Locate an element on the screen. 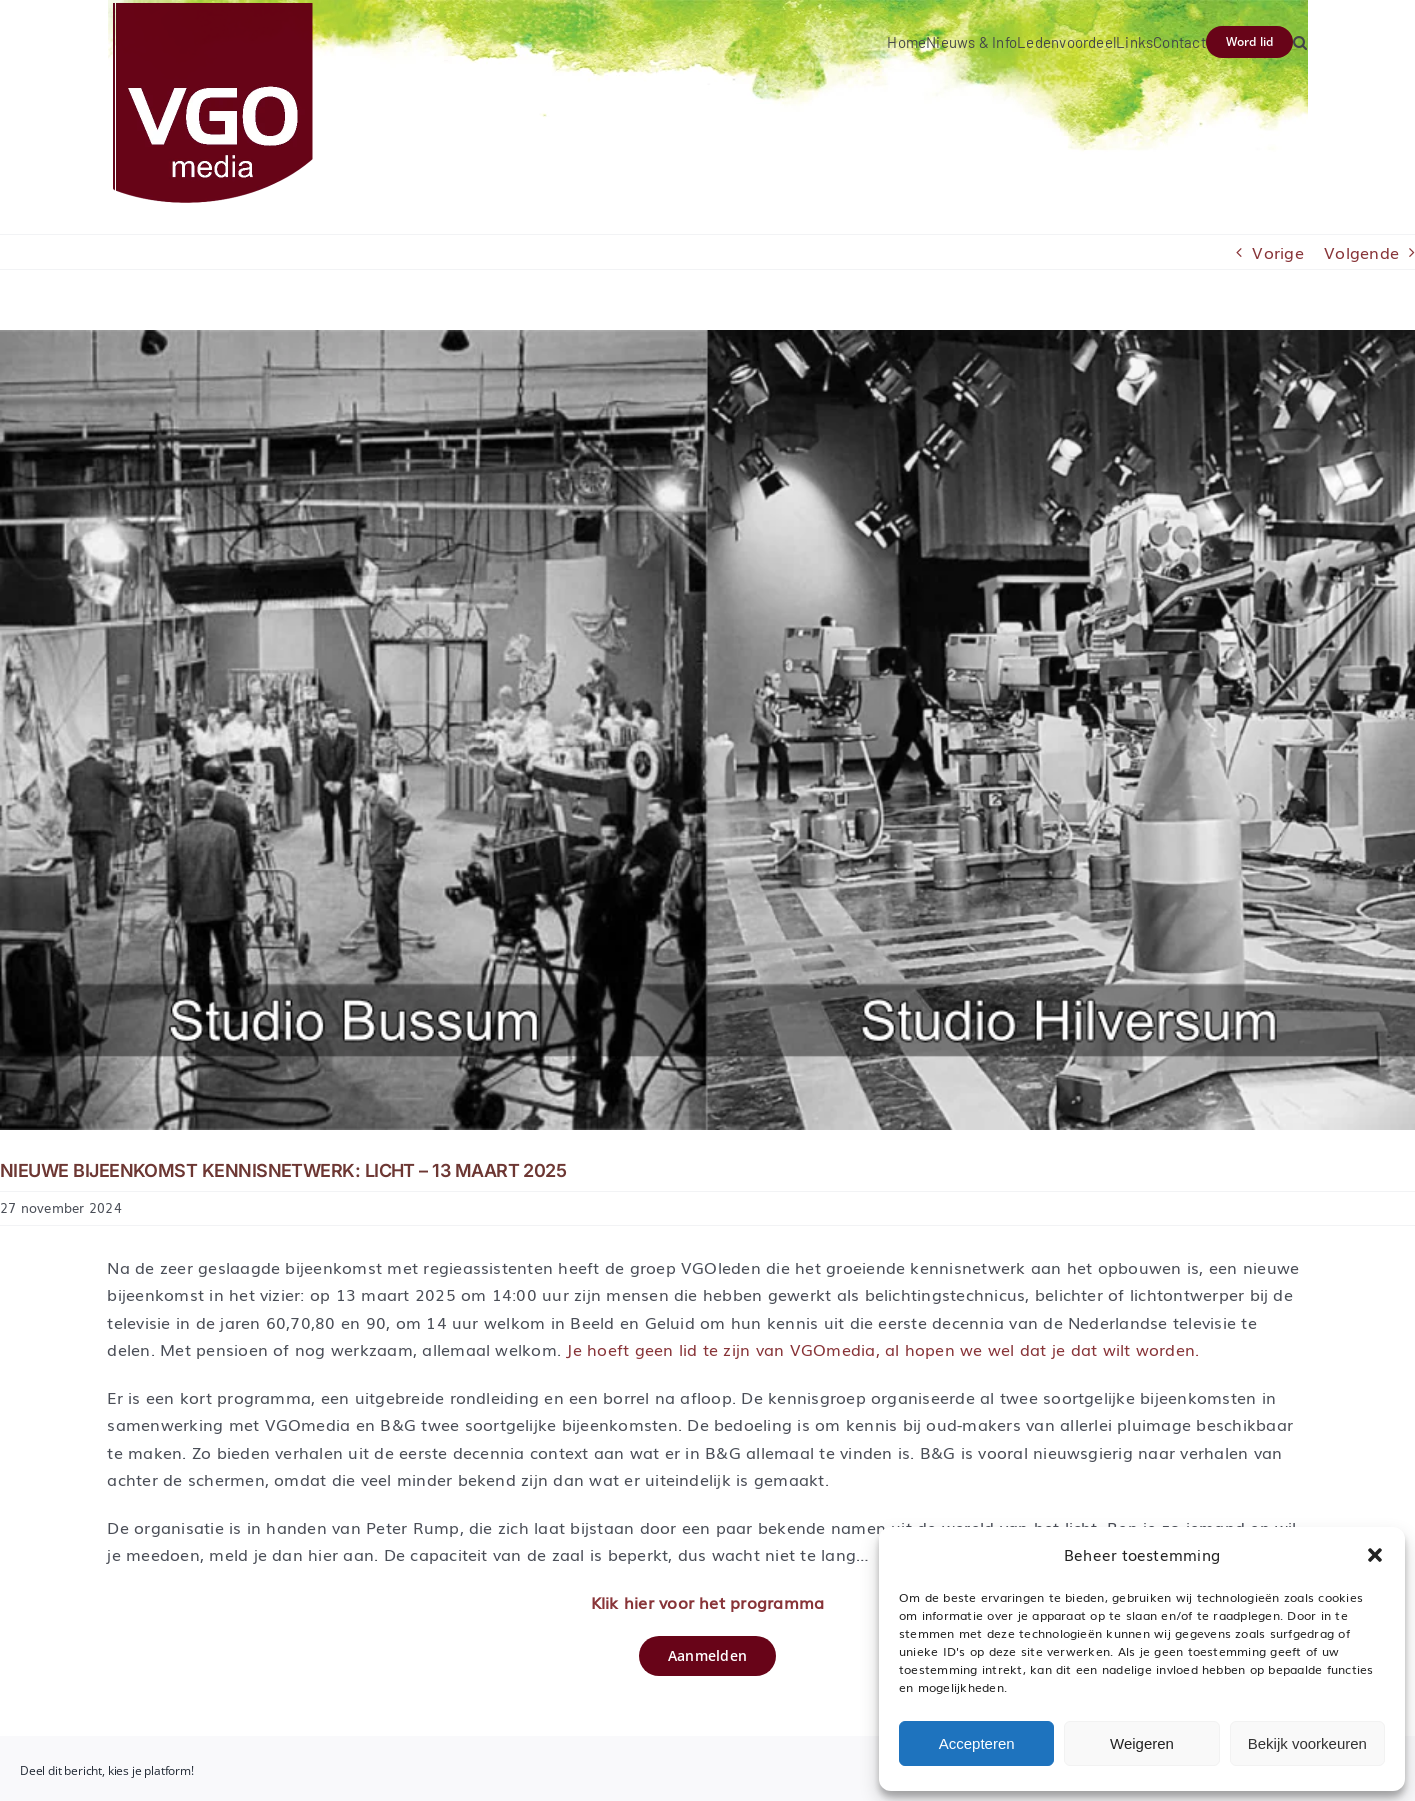  Vorige is located at coordinates (1277, 252).